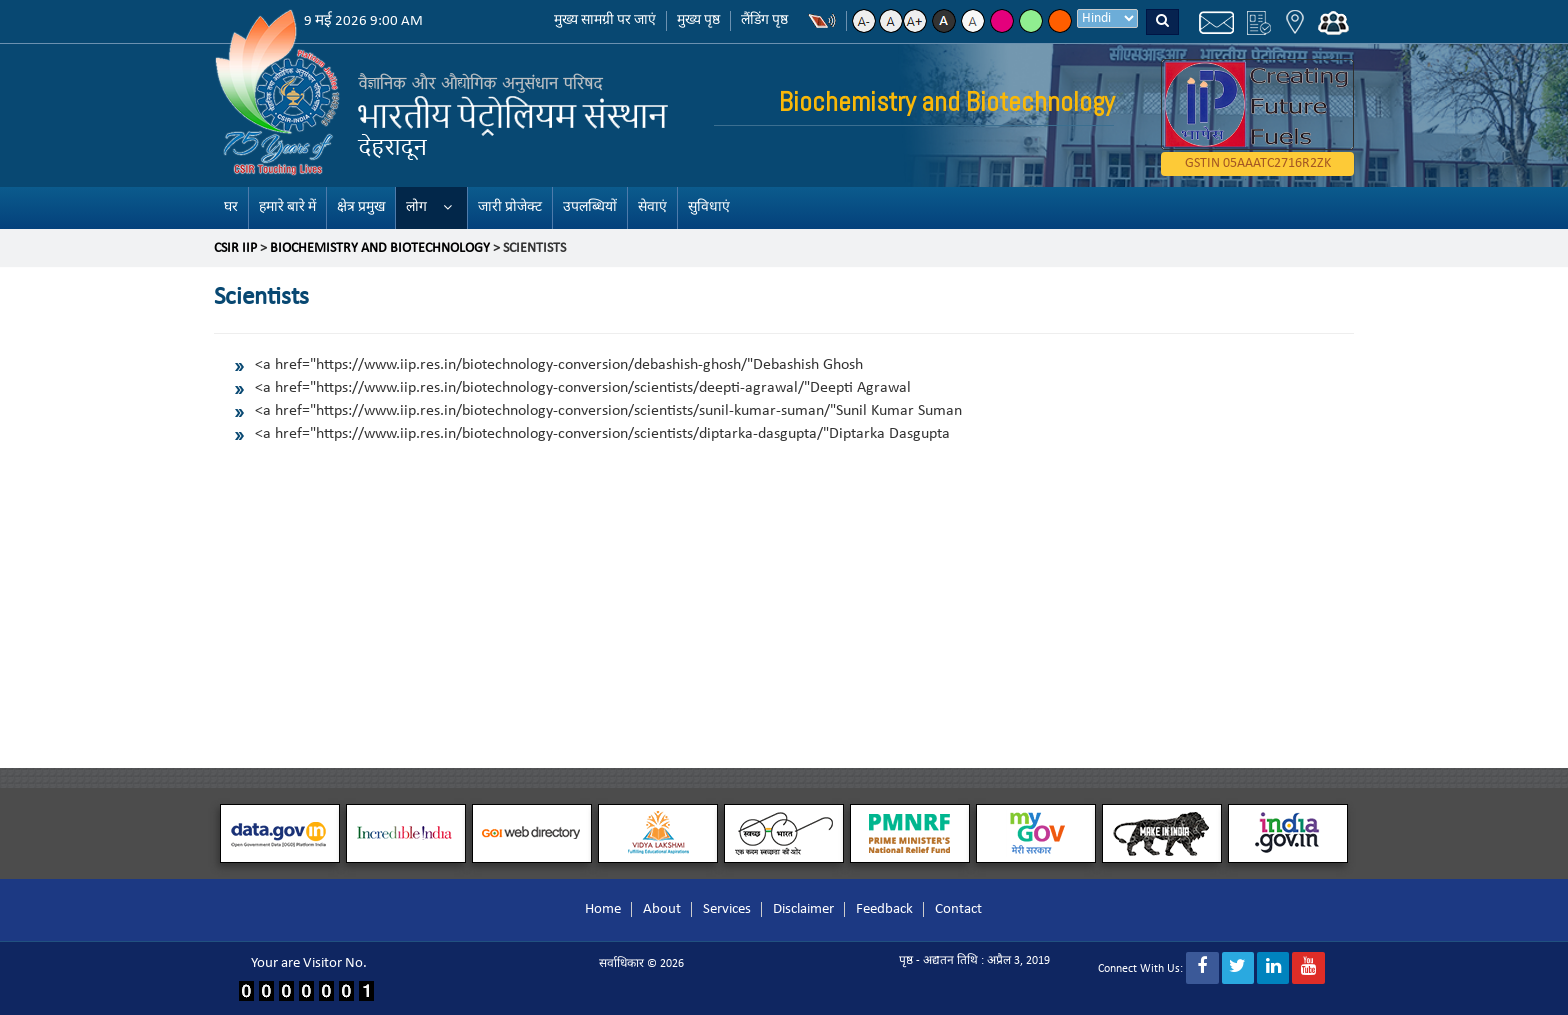 This screenshot has height=1015, width=1568. What do you see at coordinates (698, 20) in the screenshot?
I see `मुख्य पृष्ठ` at bounding box center [698, 20].